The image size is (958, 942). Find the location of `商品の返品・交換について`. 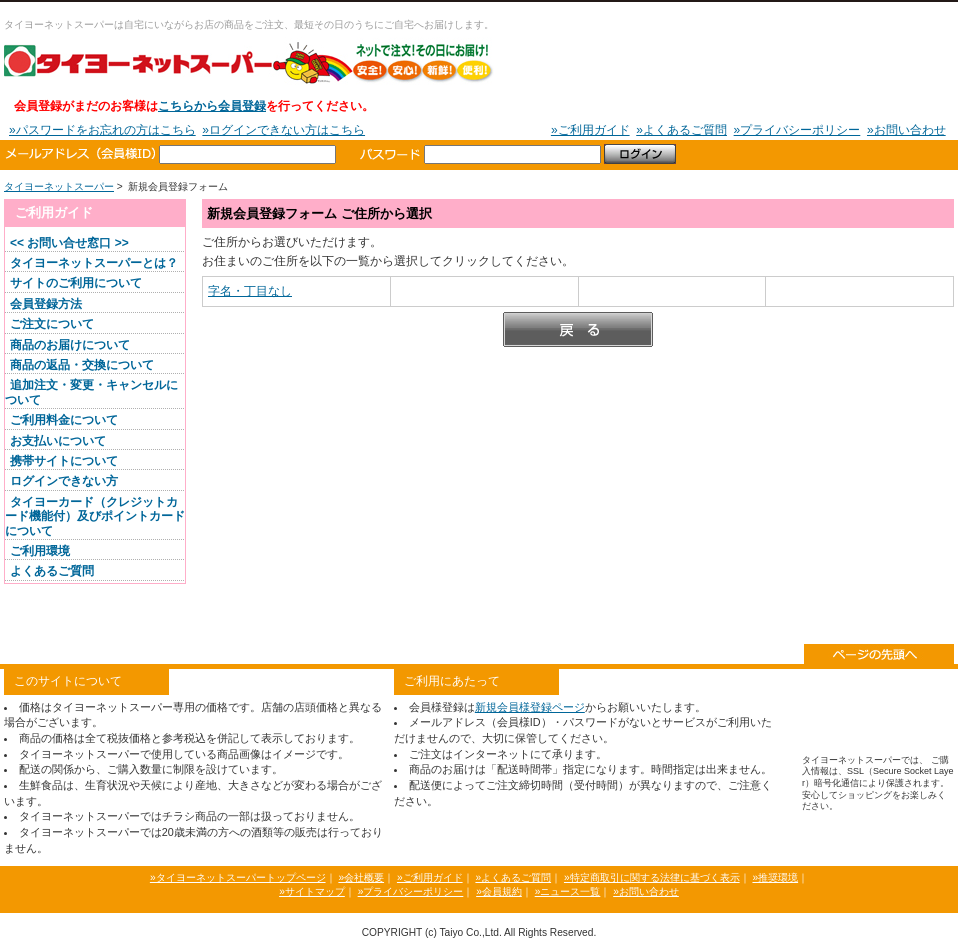

商品の返品・交換について is located at coordinates (82, 365).